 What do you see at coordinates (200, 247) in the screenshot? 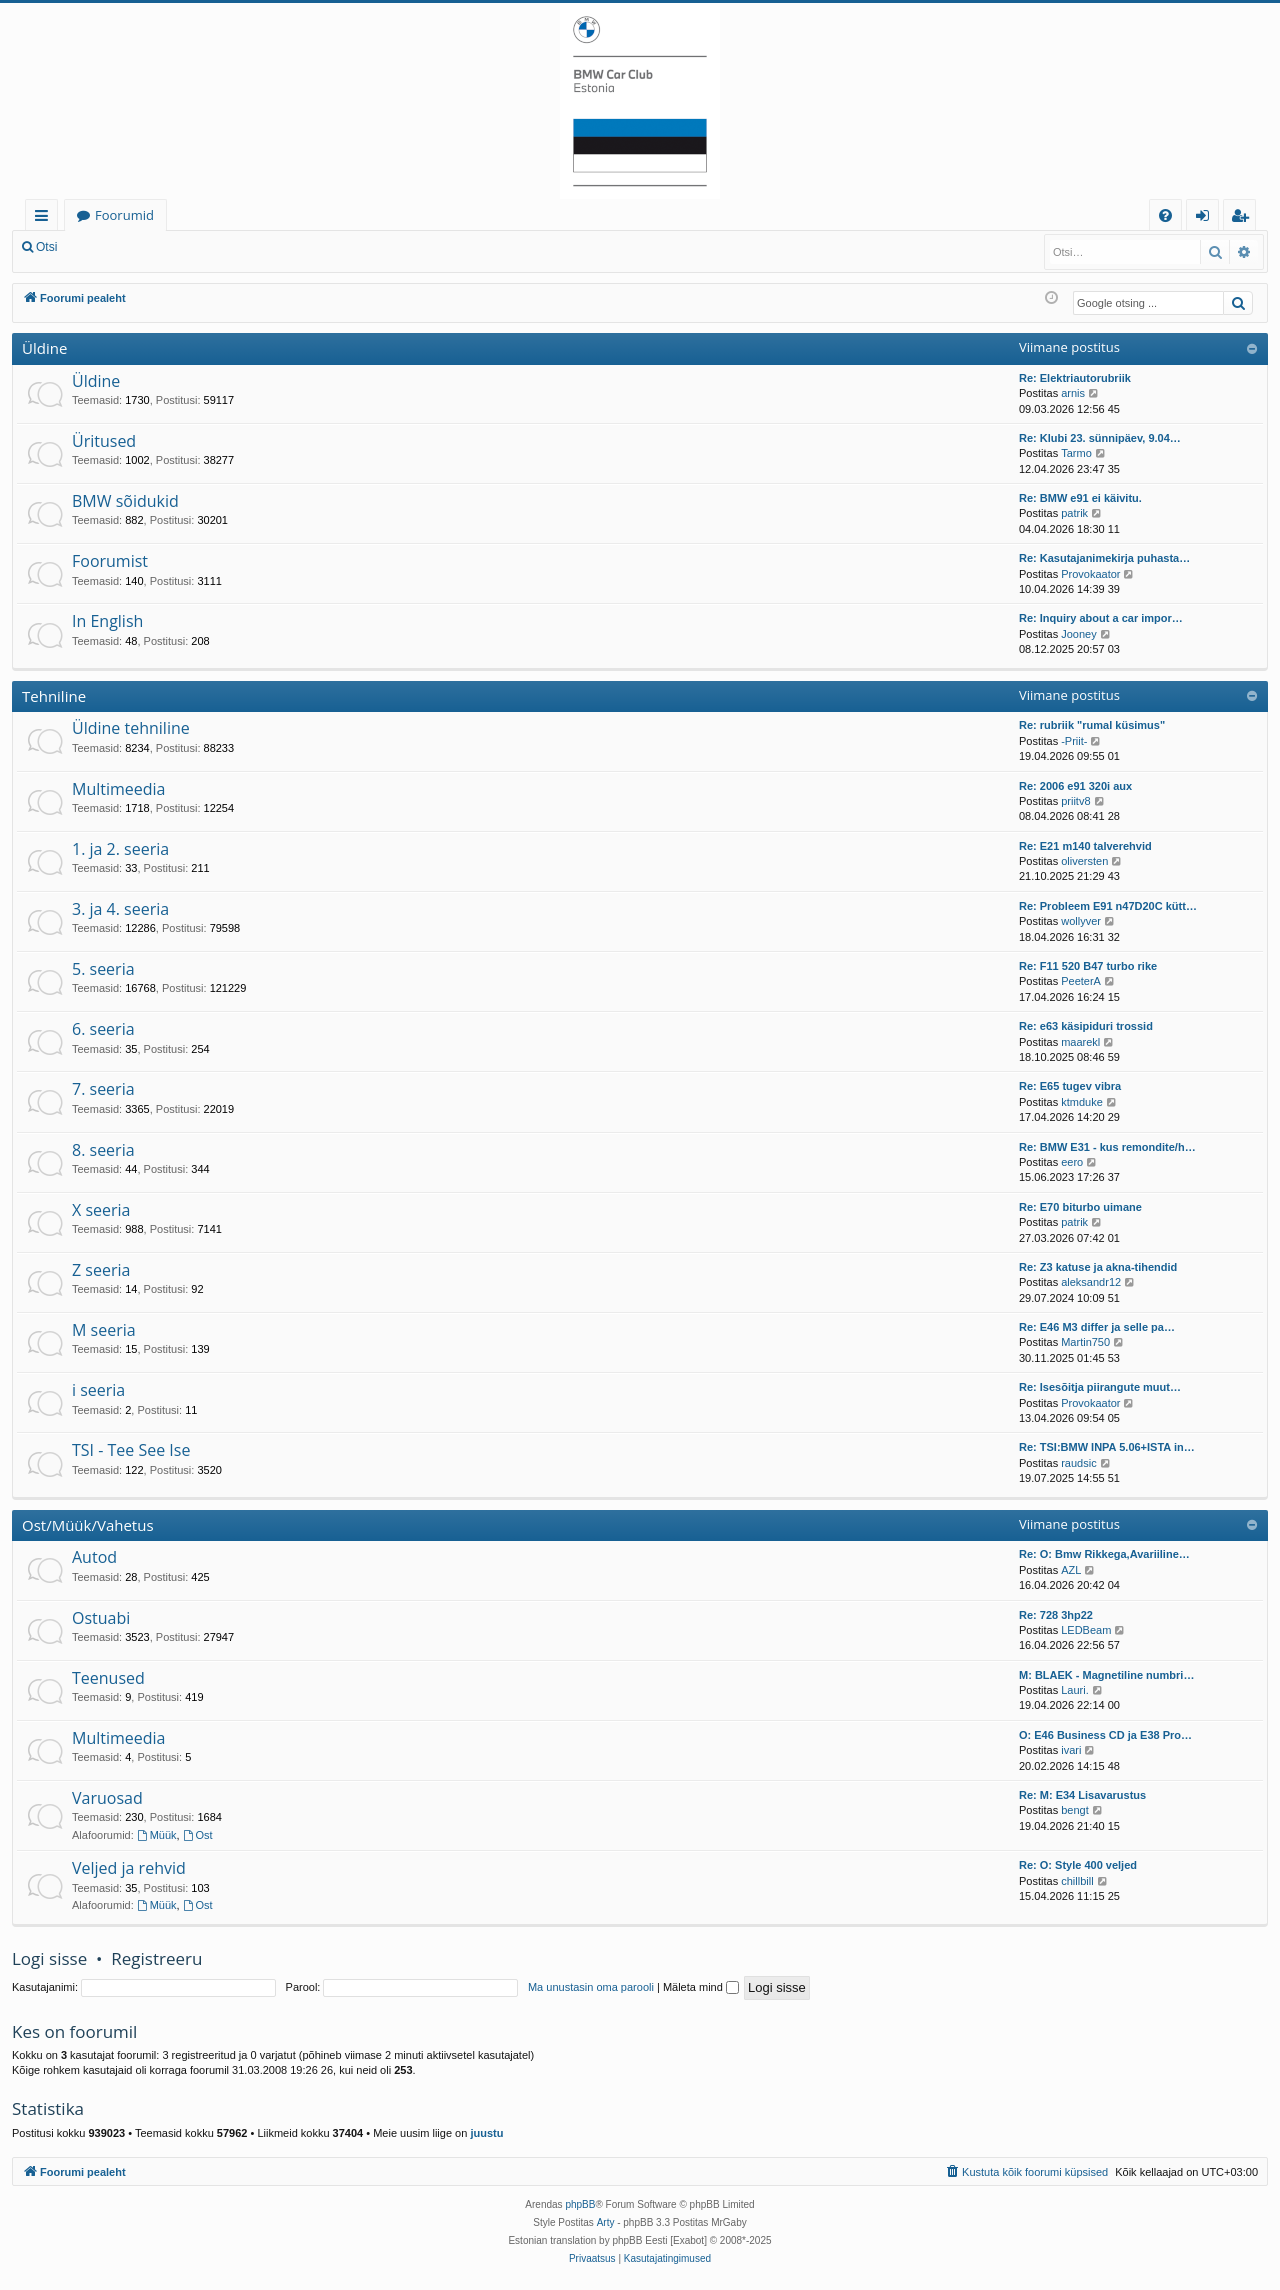
I see `Registreeru` at bounding box center [200, 247].